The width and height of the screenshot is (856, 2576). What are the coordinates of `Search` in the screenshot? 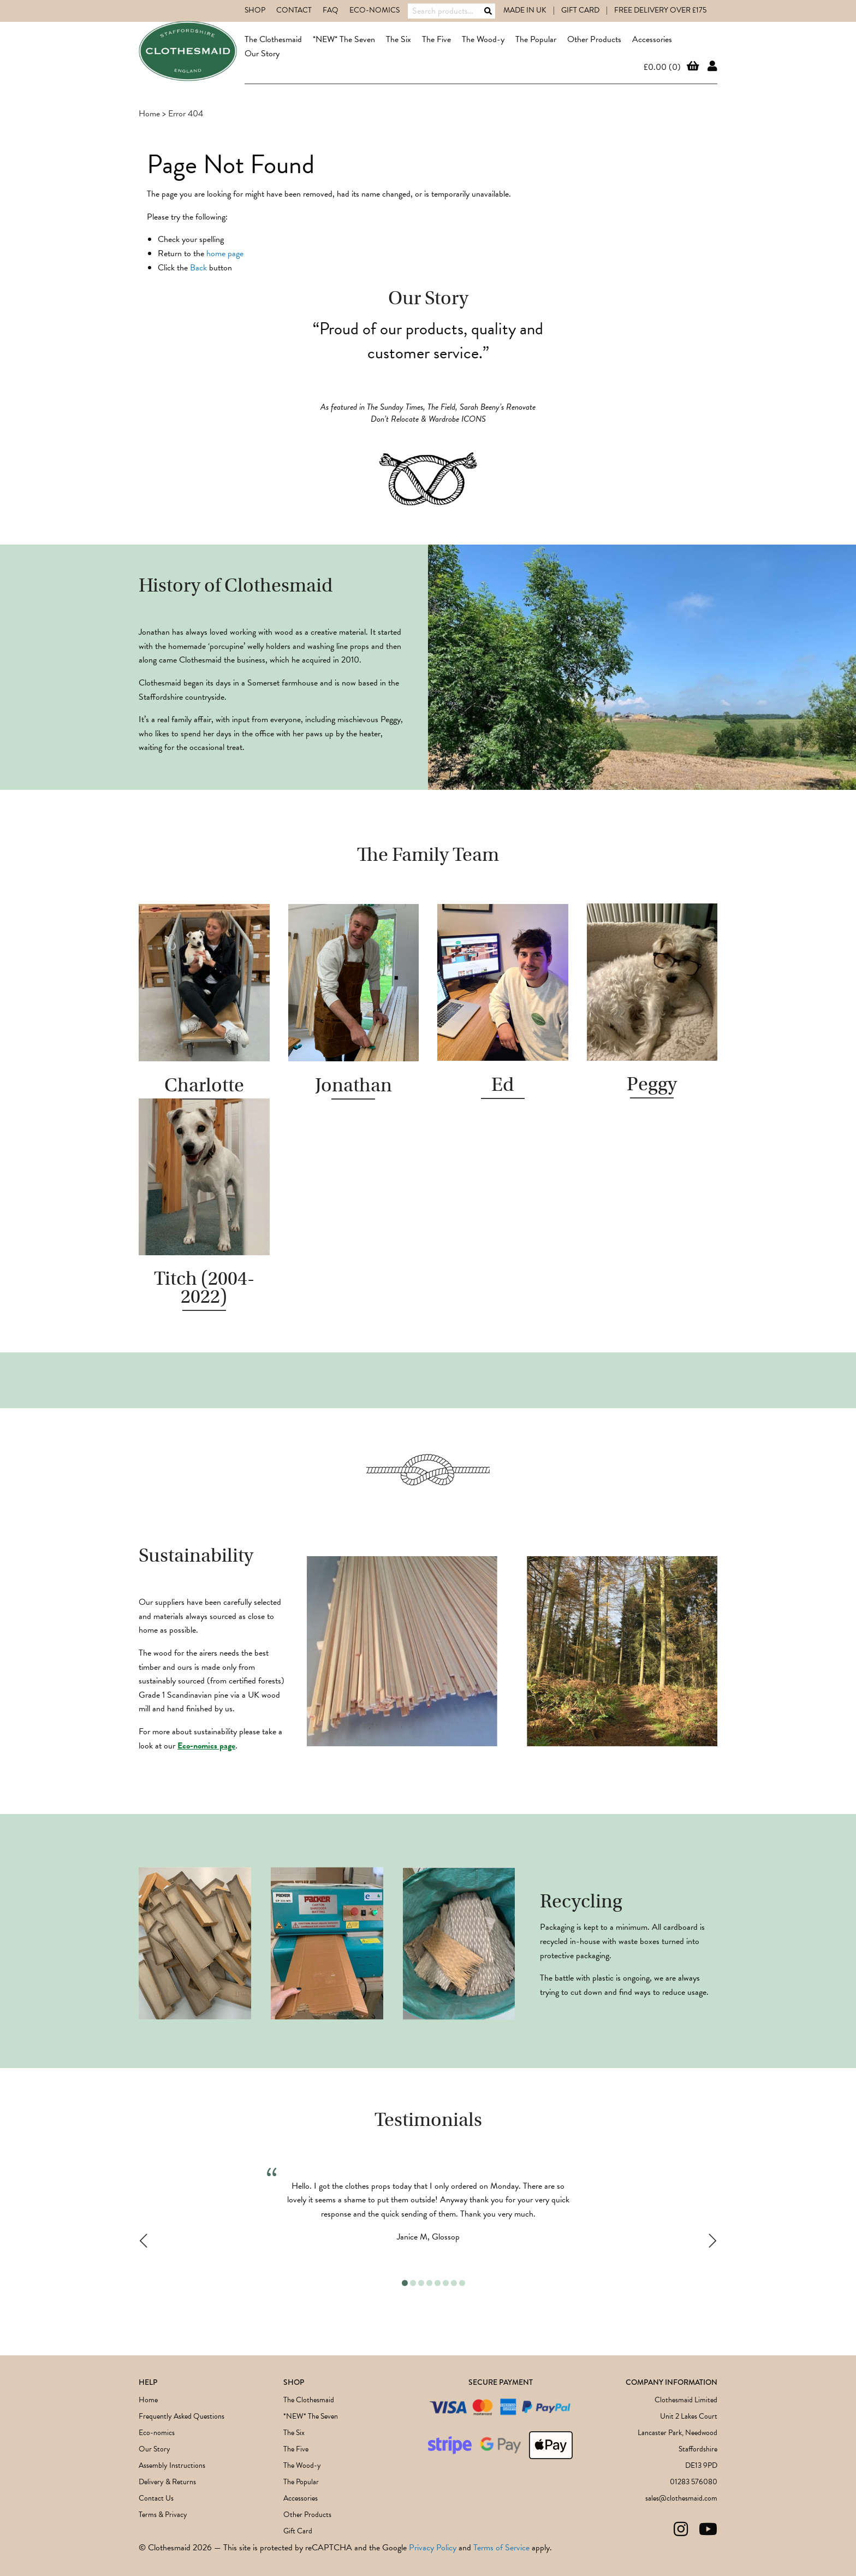 It's located at (488, 11).